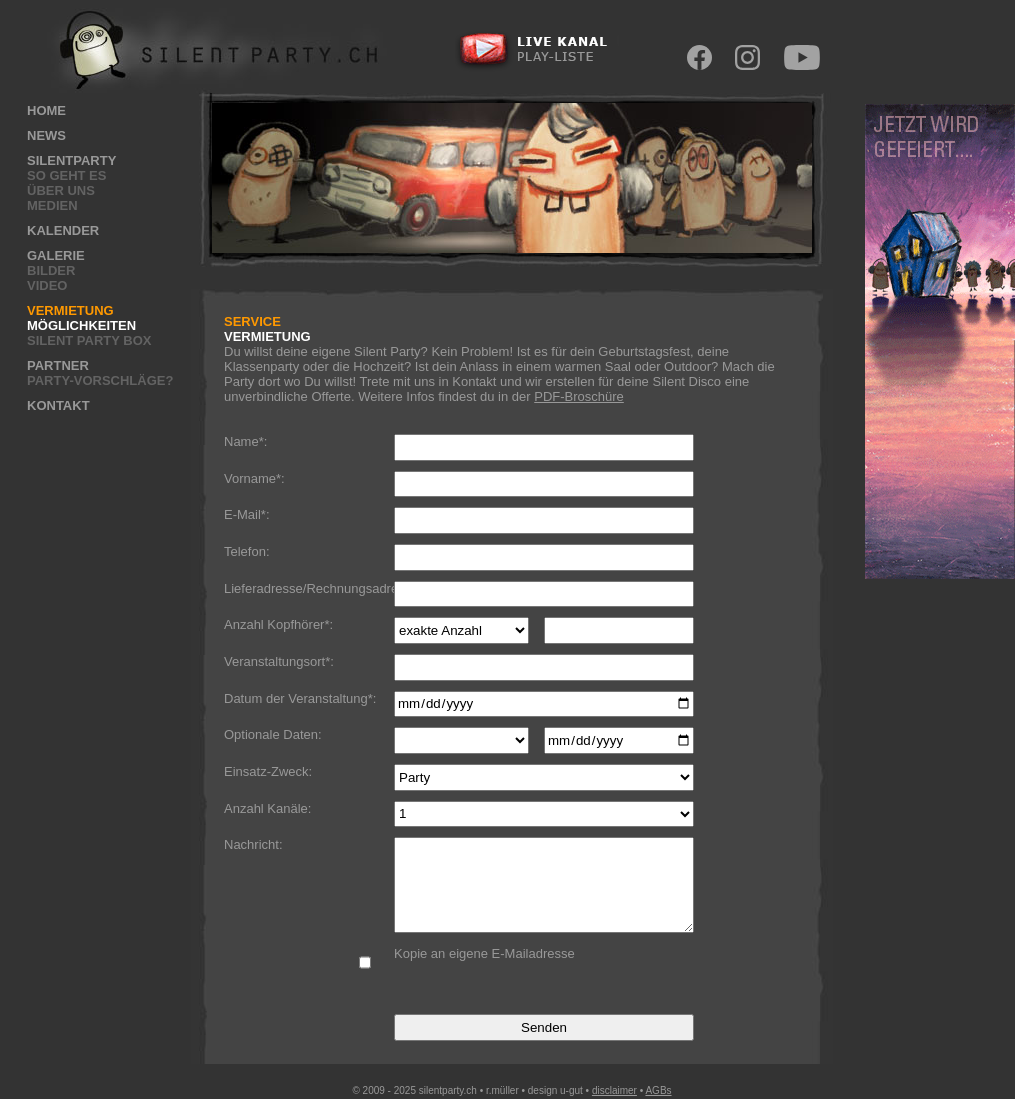 This screenshot has height=1099, width=1015. I want to click on Silentparty, so click(71, 160).